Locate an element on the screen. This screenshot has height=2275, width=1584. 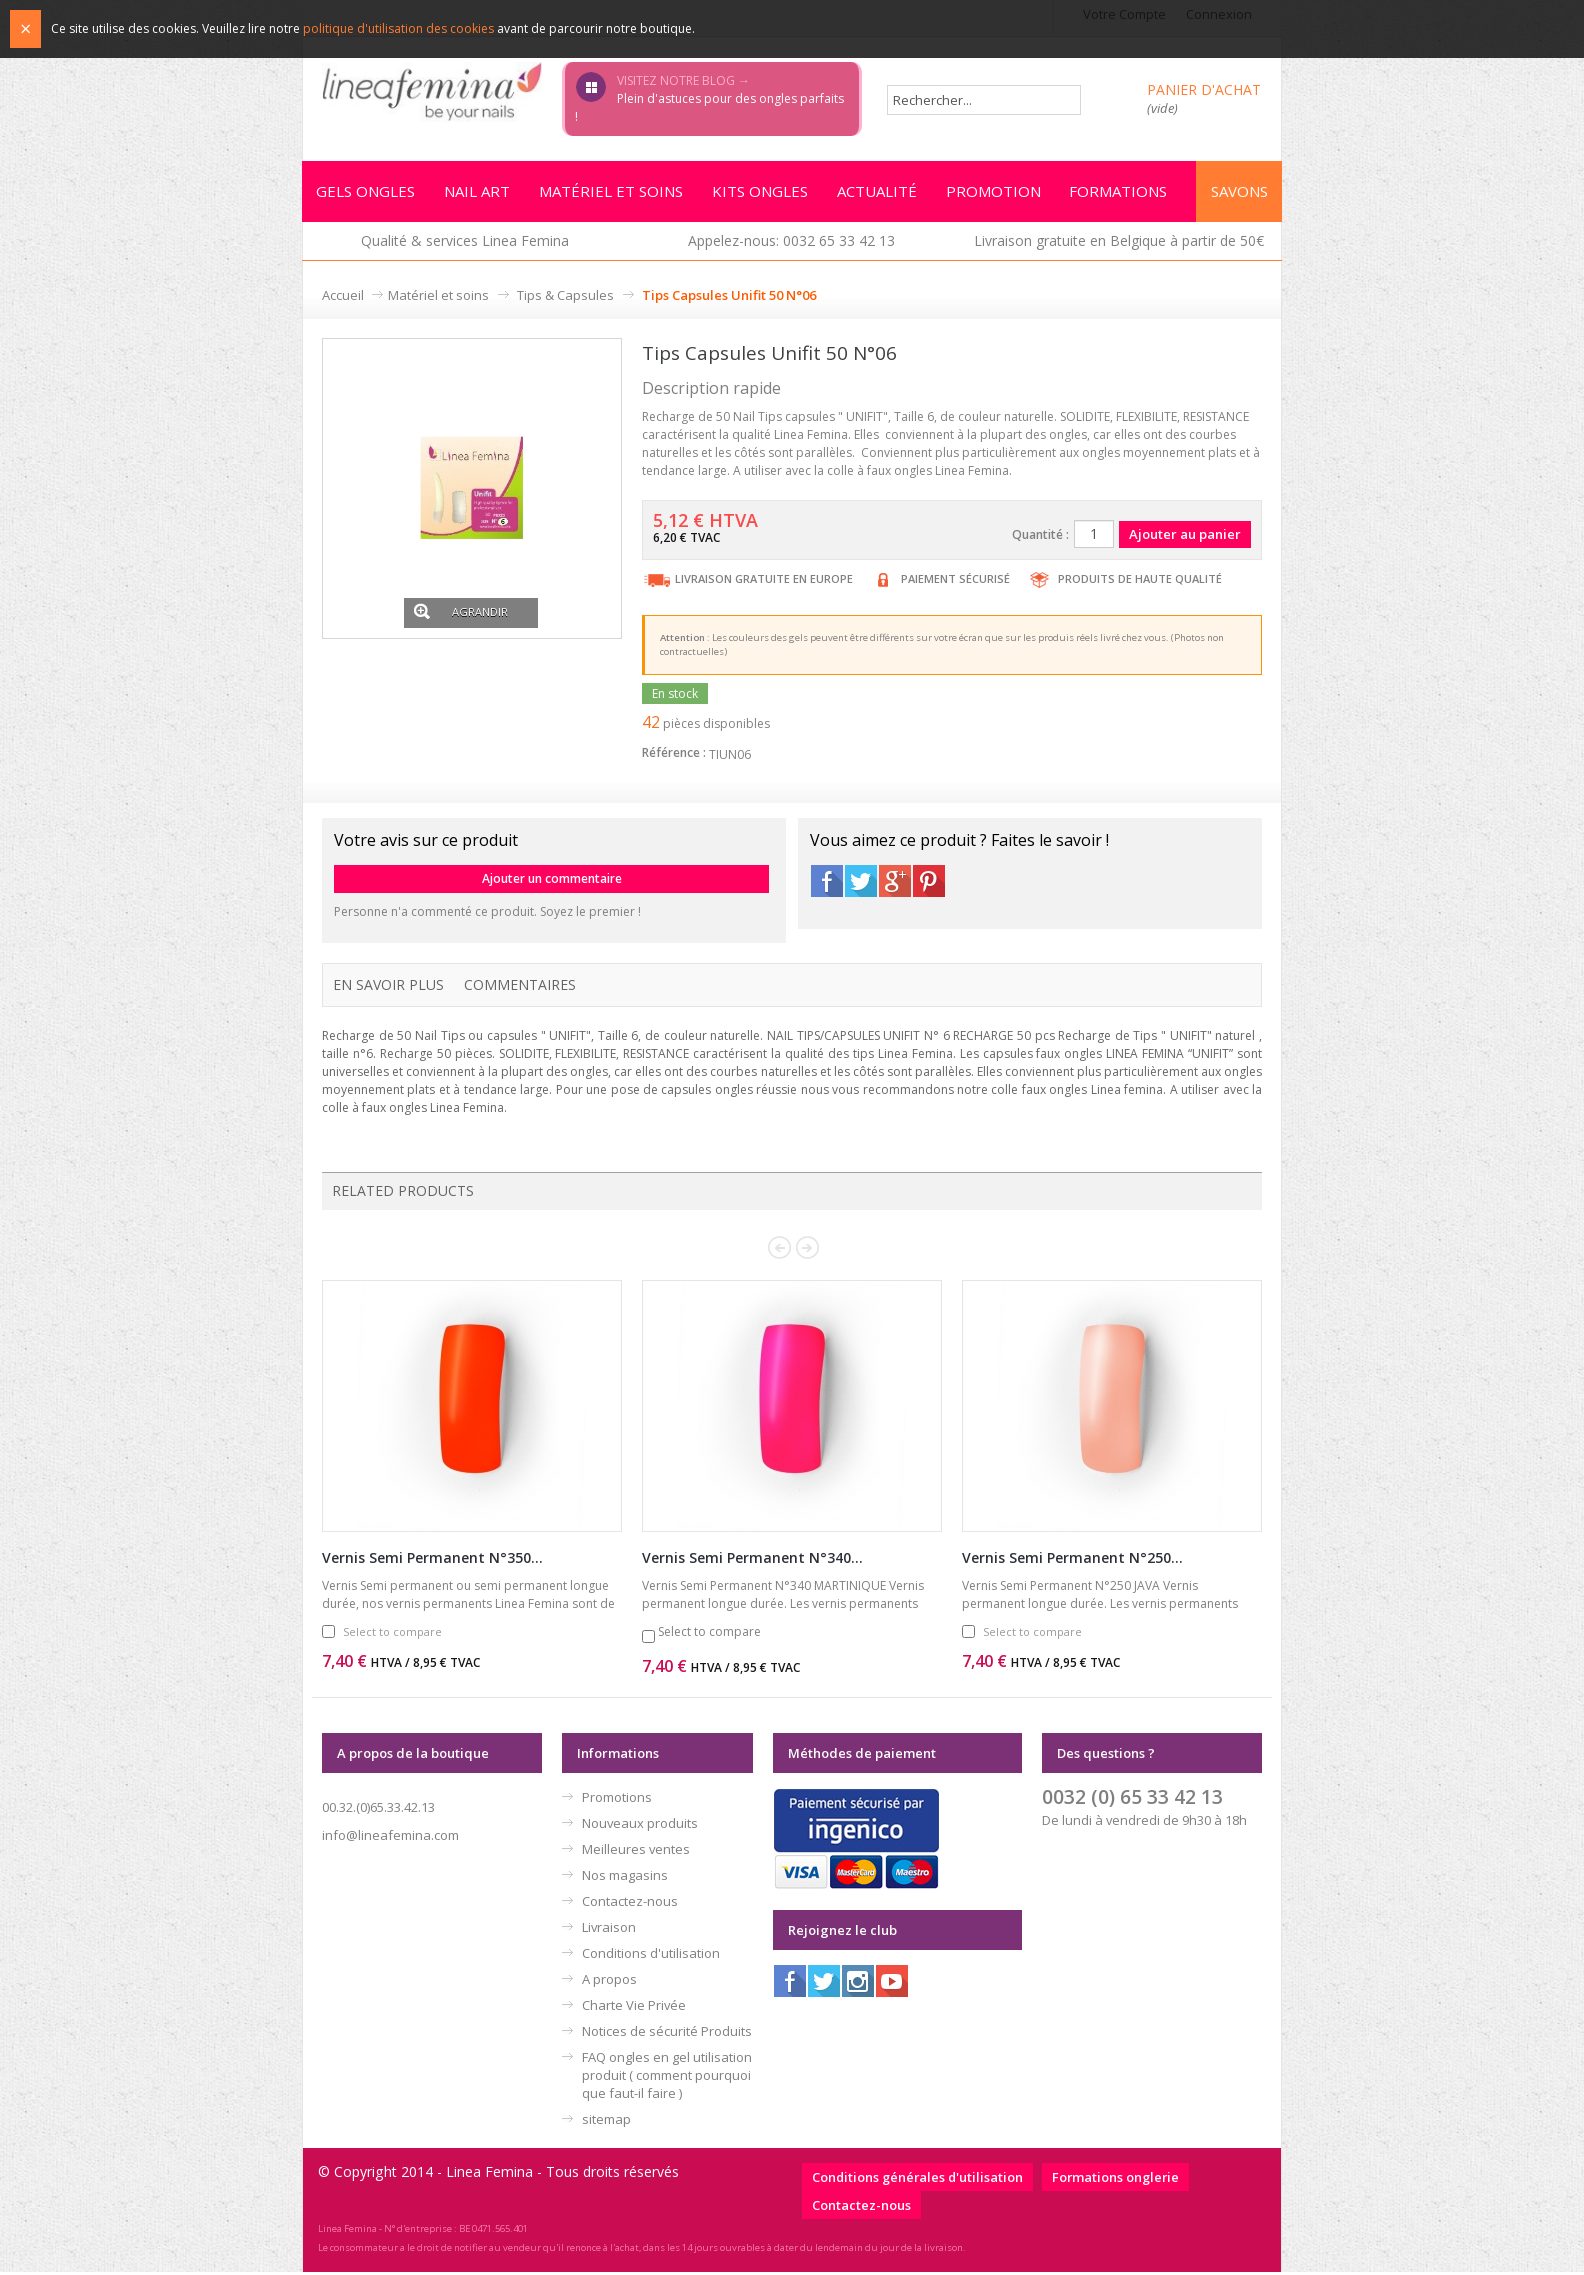
A propos is located at coordinates (609, 1982).